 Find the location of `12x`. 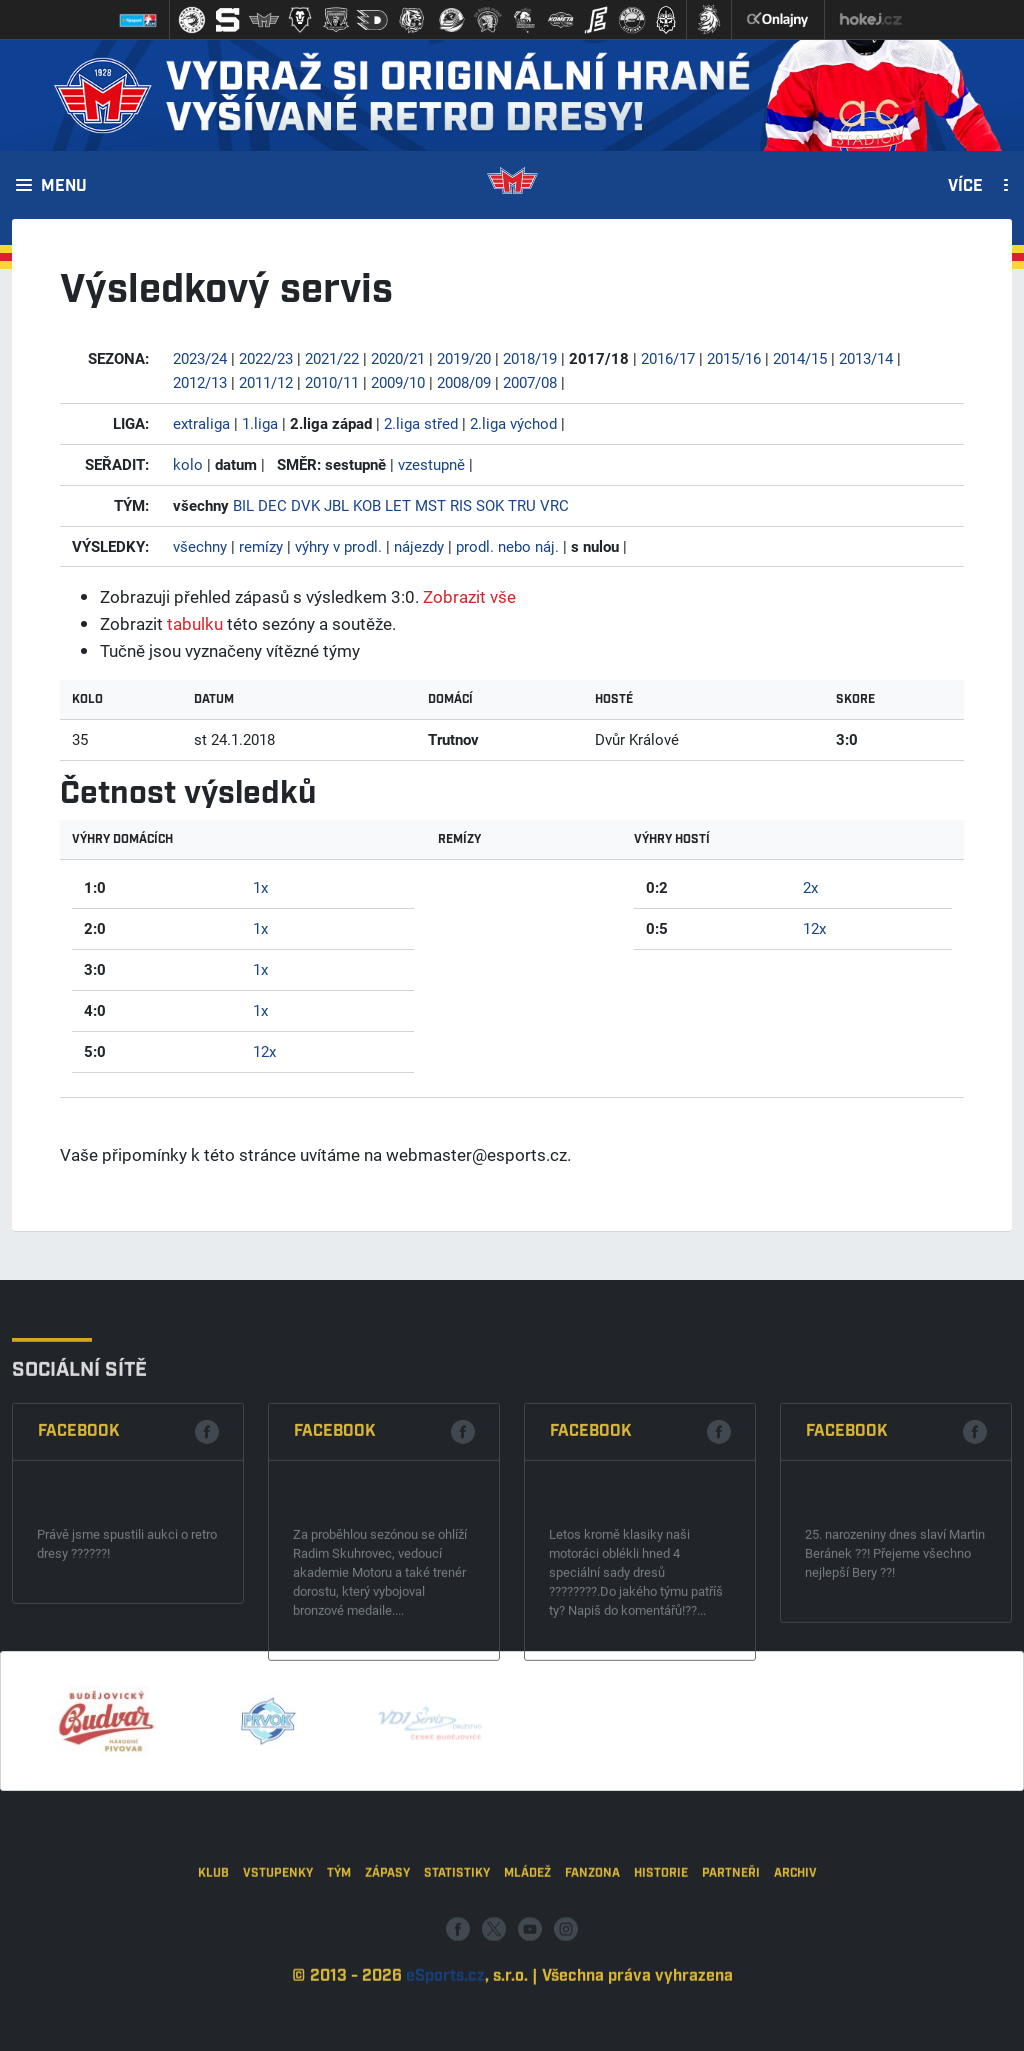

12x is located at coordinates (264, 1051).